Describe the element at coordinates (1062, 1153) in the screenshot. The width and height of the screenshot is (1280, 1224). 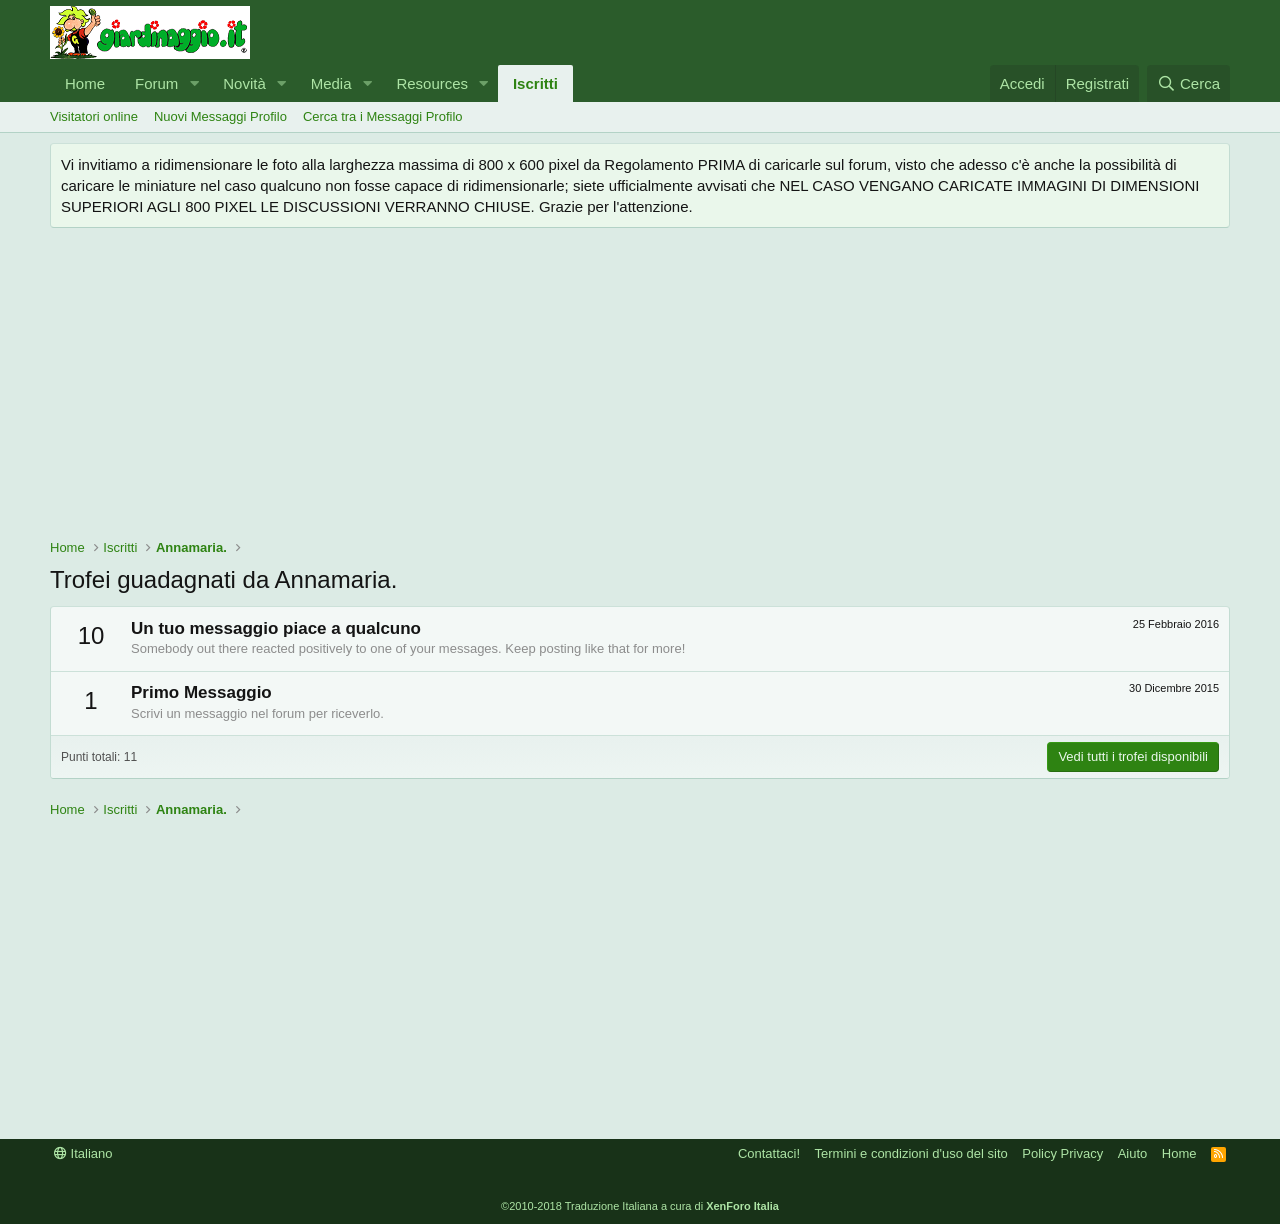
I see `Policy Privacy` at that location.